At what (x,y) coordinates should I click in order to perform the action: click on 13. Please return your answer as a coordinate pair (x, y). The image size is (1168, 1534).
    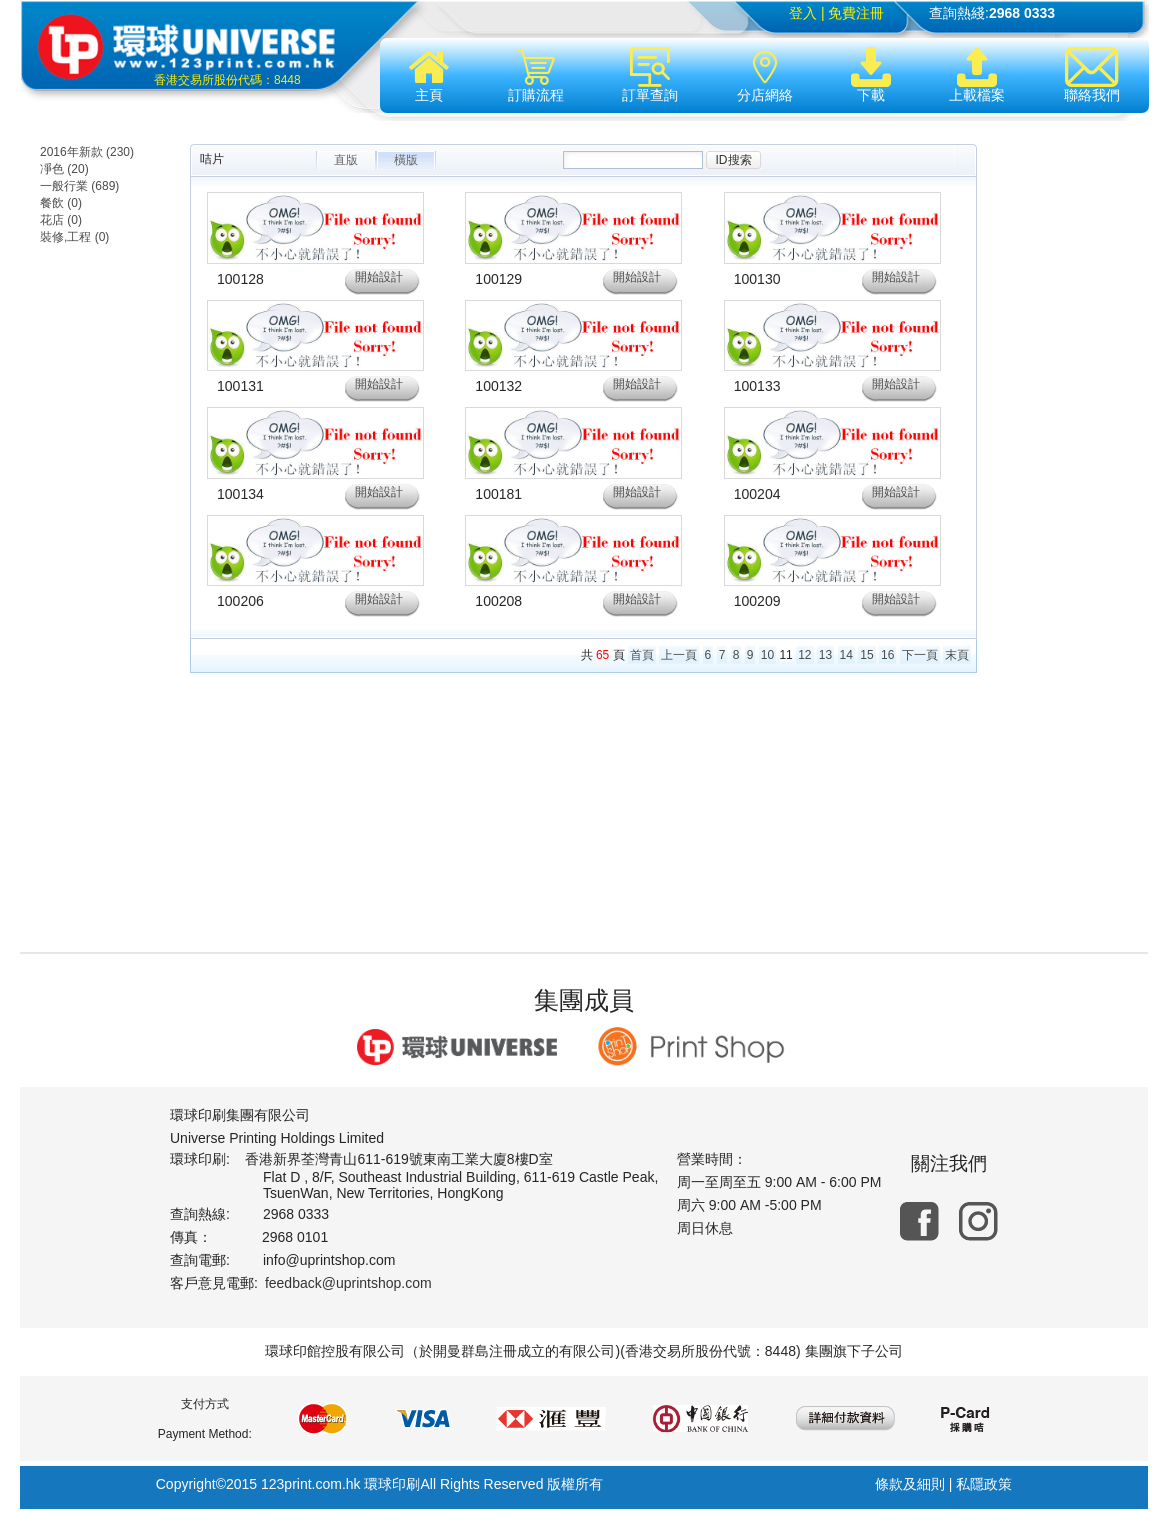
    Looking at the image, I should click on (825, 655).